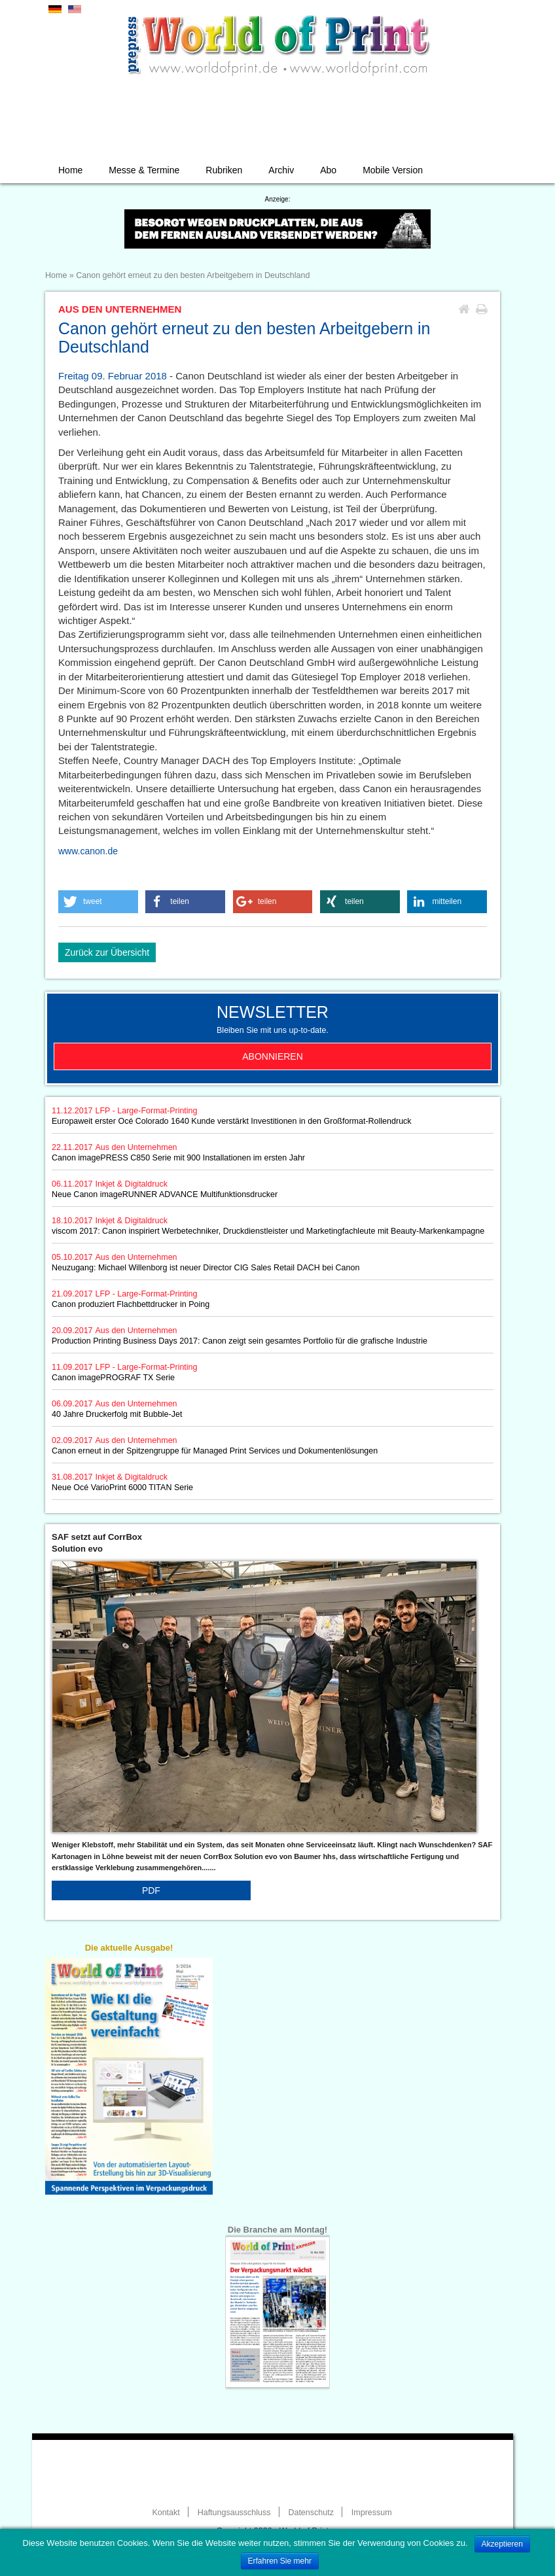 The image size is (555, 2576). Describe the element at coordinates (310, 2512) in the screenshot. I see `Datenschutz` at that location.